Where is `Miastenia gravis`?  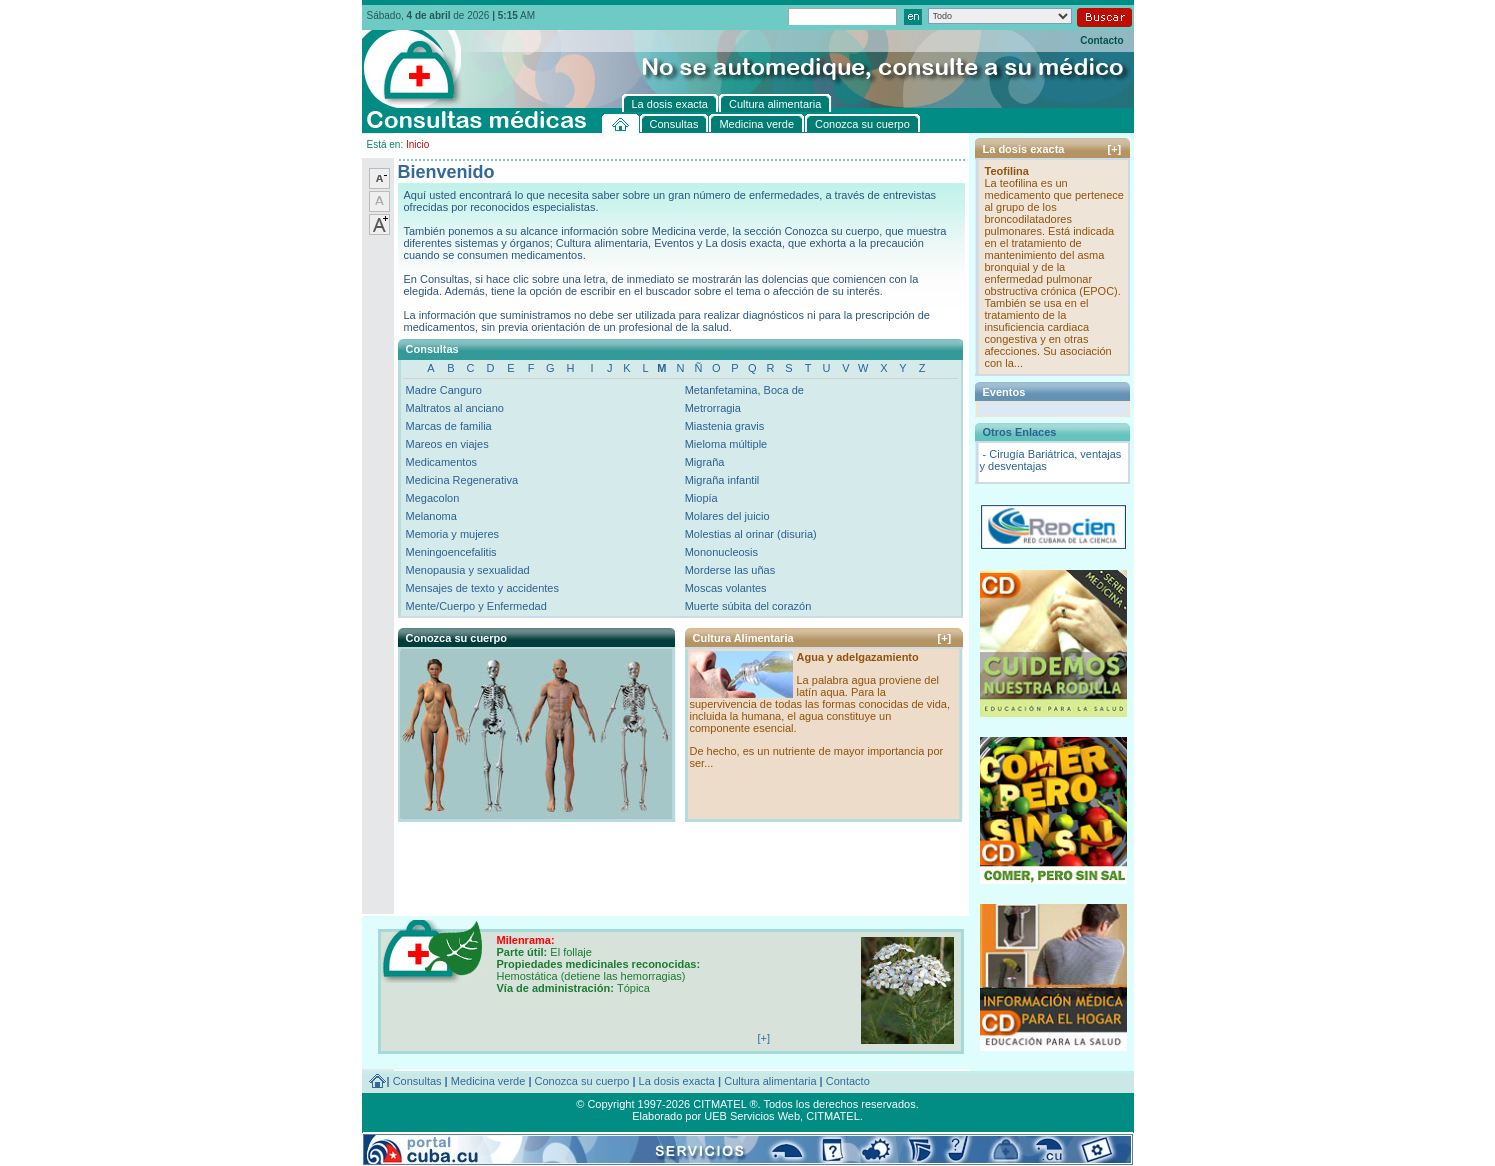 Miastenia gravis is located at coordinates (724, 426).